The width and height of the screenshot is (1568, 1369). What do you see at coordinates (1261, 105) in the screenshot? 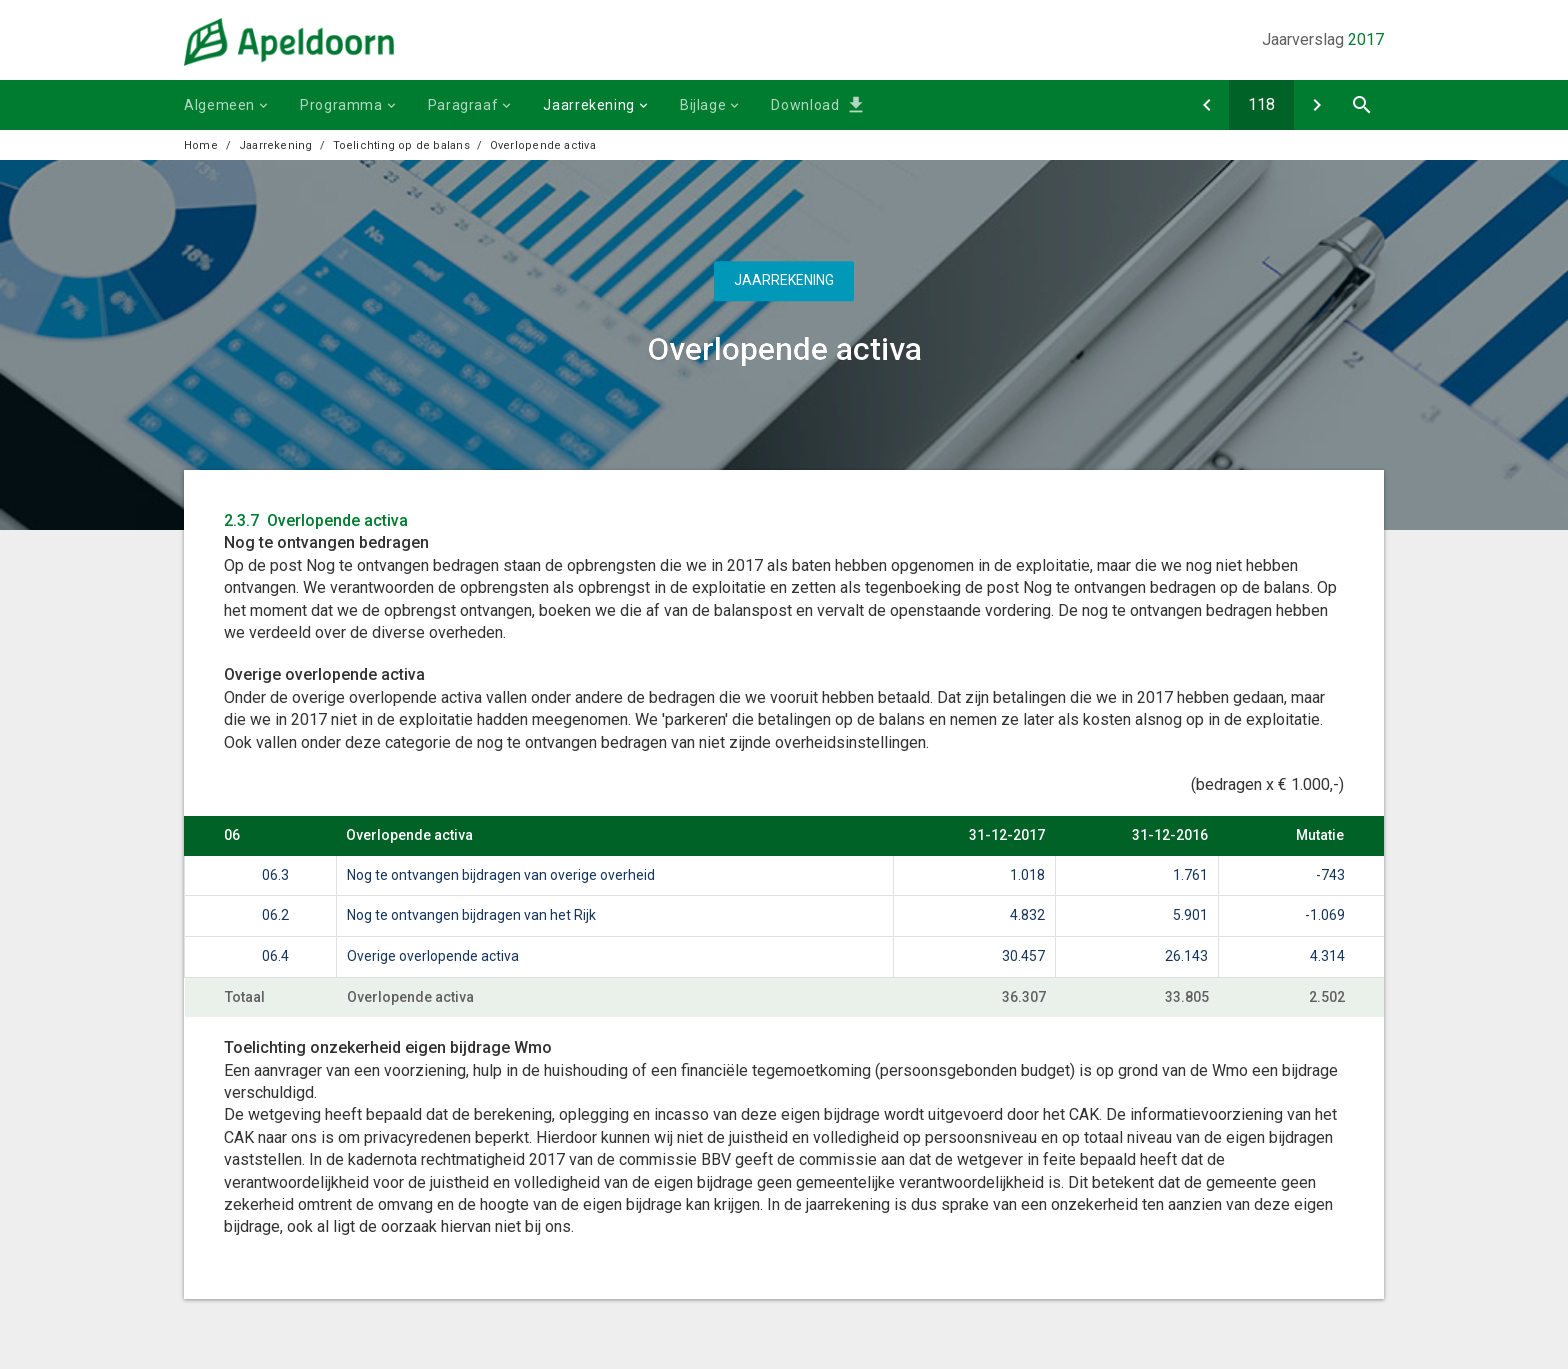
I see `[Ga naar pagina]` at bounding box center [1261, 105].